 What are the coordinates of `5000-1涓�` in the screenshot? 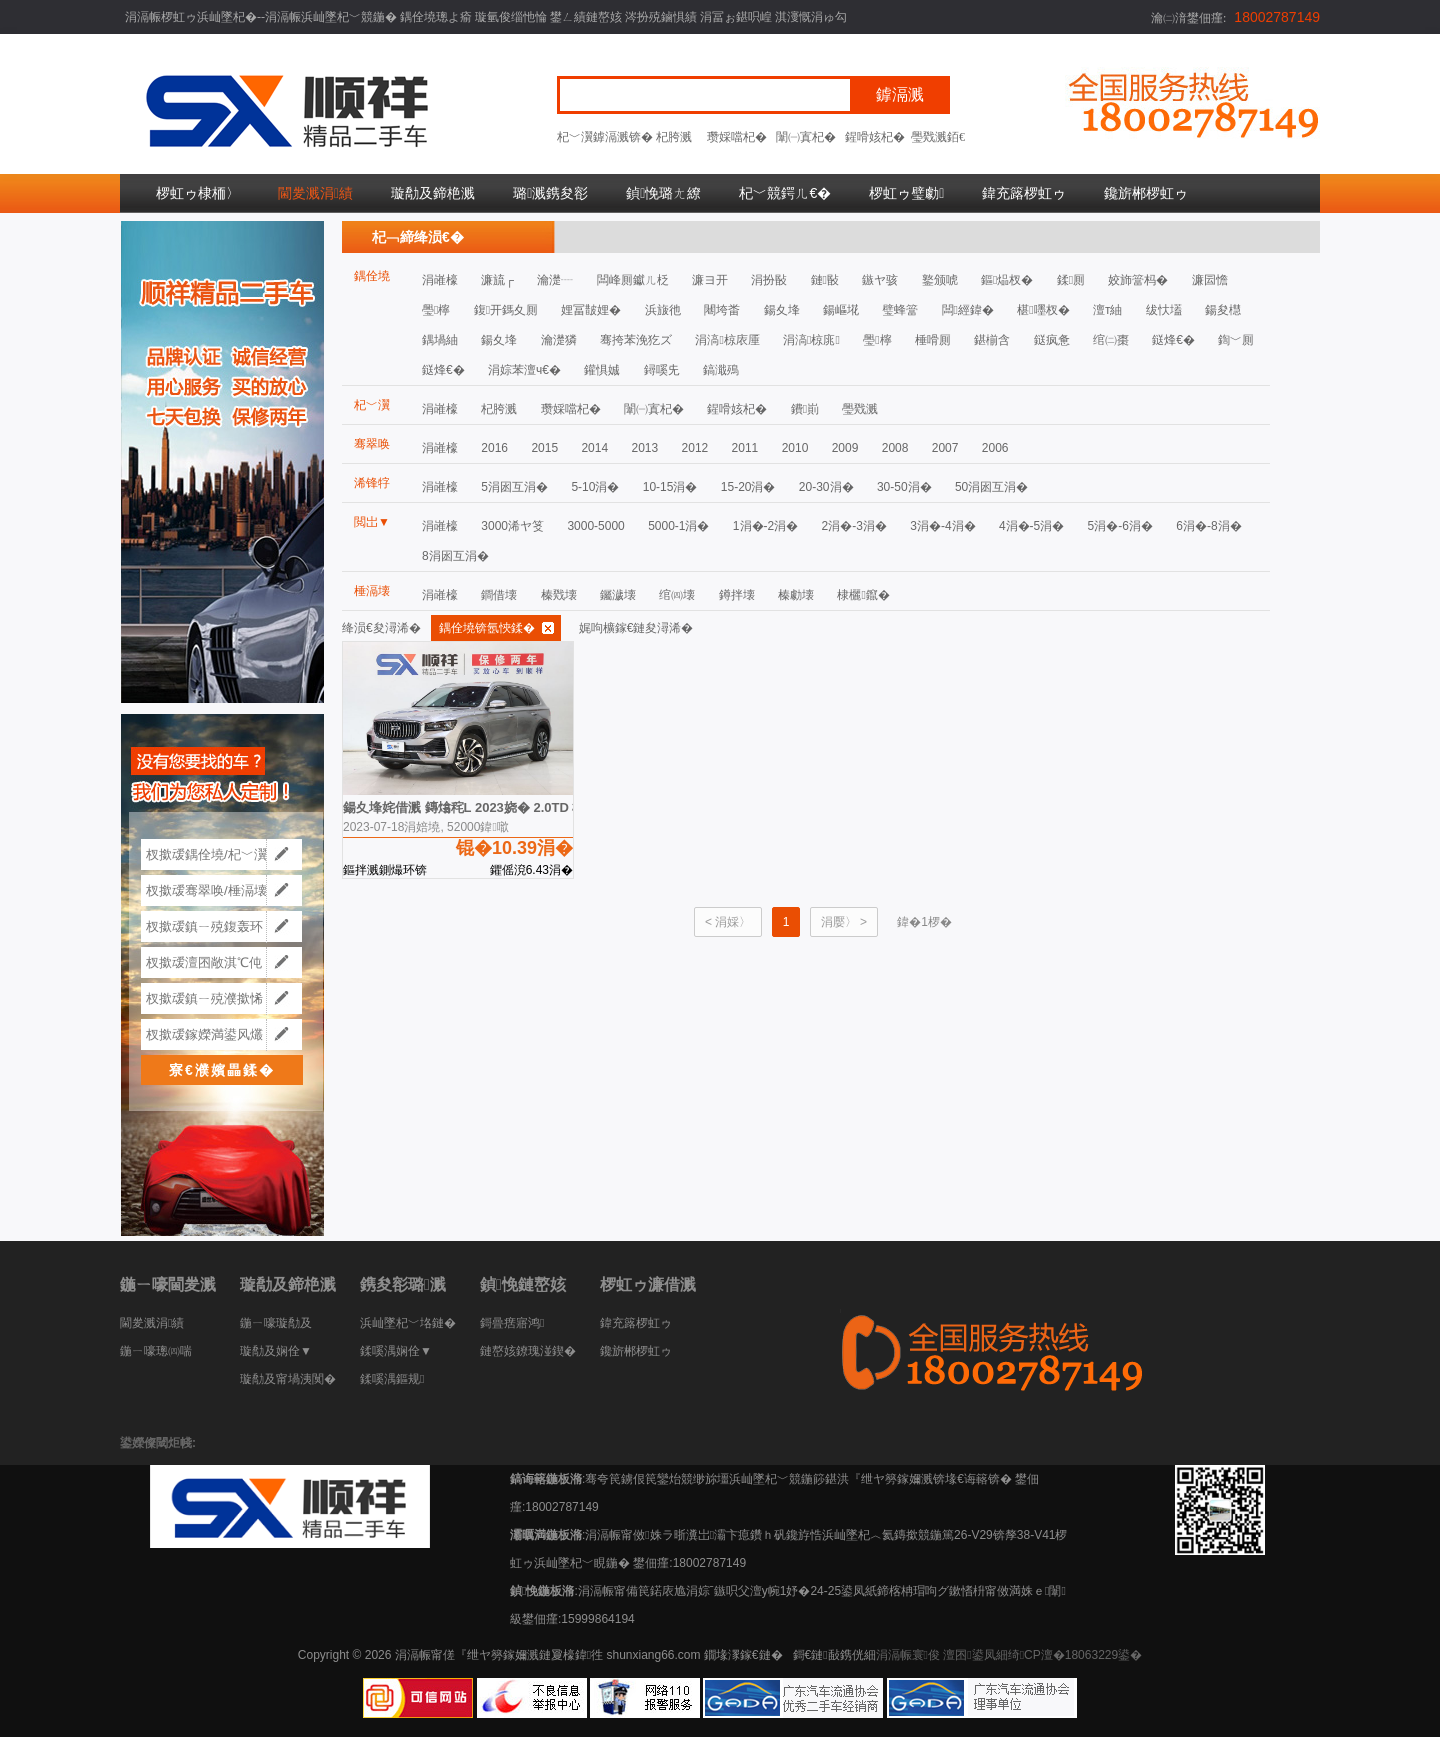 It's located at (678, 526).